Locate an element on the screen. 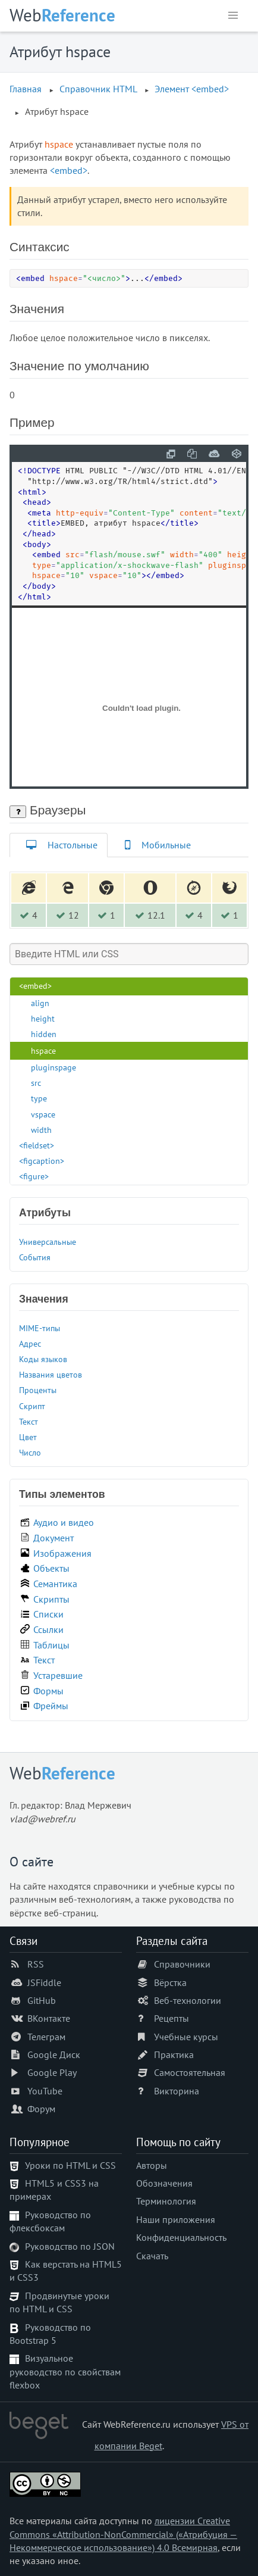  [button] is located at coordinates (233, 15).